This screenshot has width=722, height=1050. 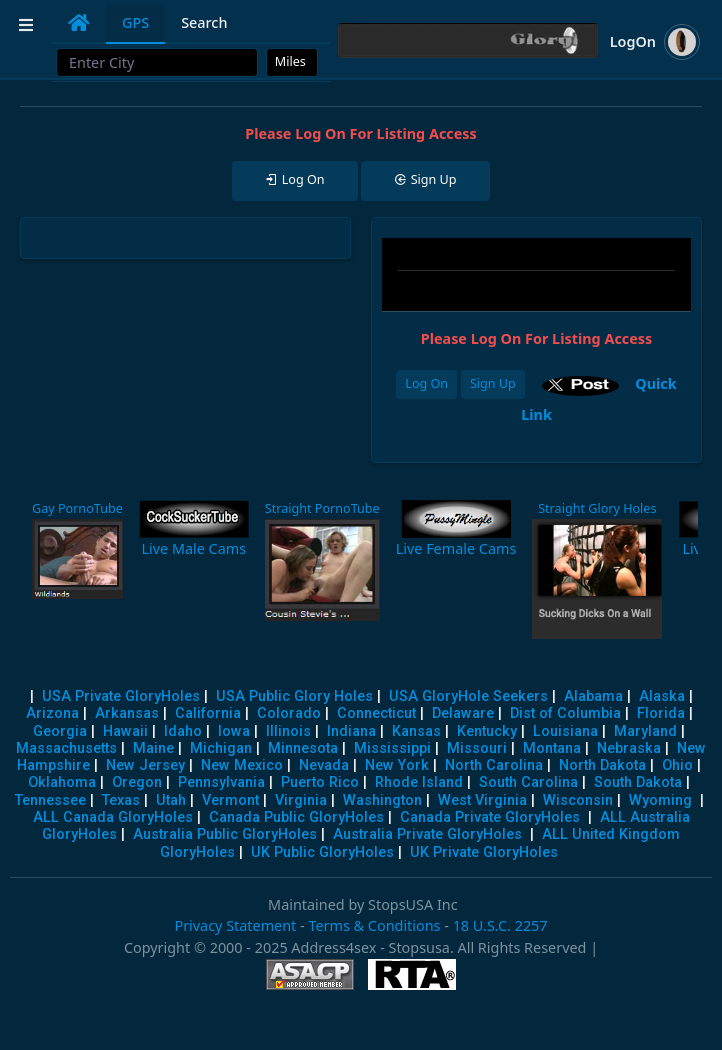 I want to click on Arizona, so click(x=52, y=713).